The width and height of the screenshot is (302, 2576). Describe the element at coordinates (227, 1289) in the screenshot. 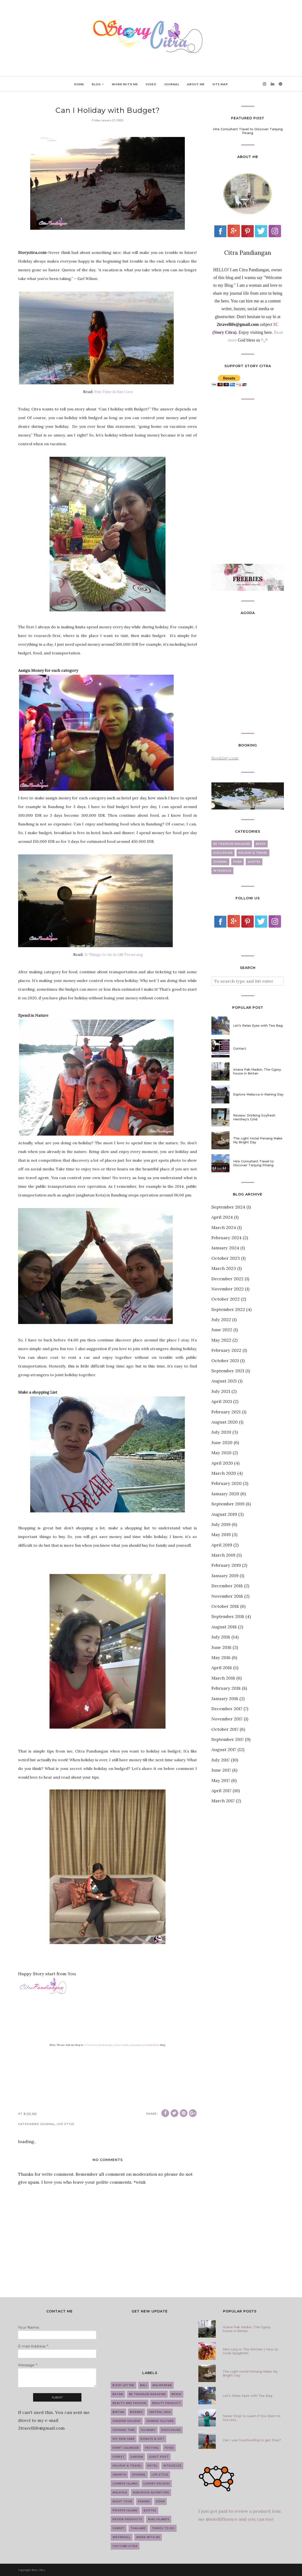

I see `November 2022` at that location.